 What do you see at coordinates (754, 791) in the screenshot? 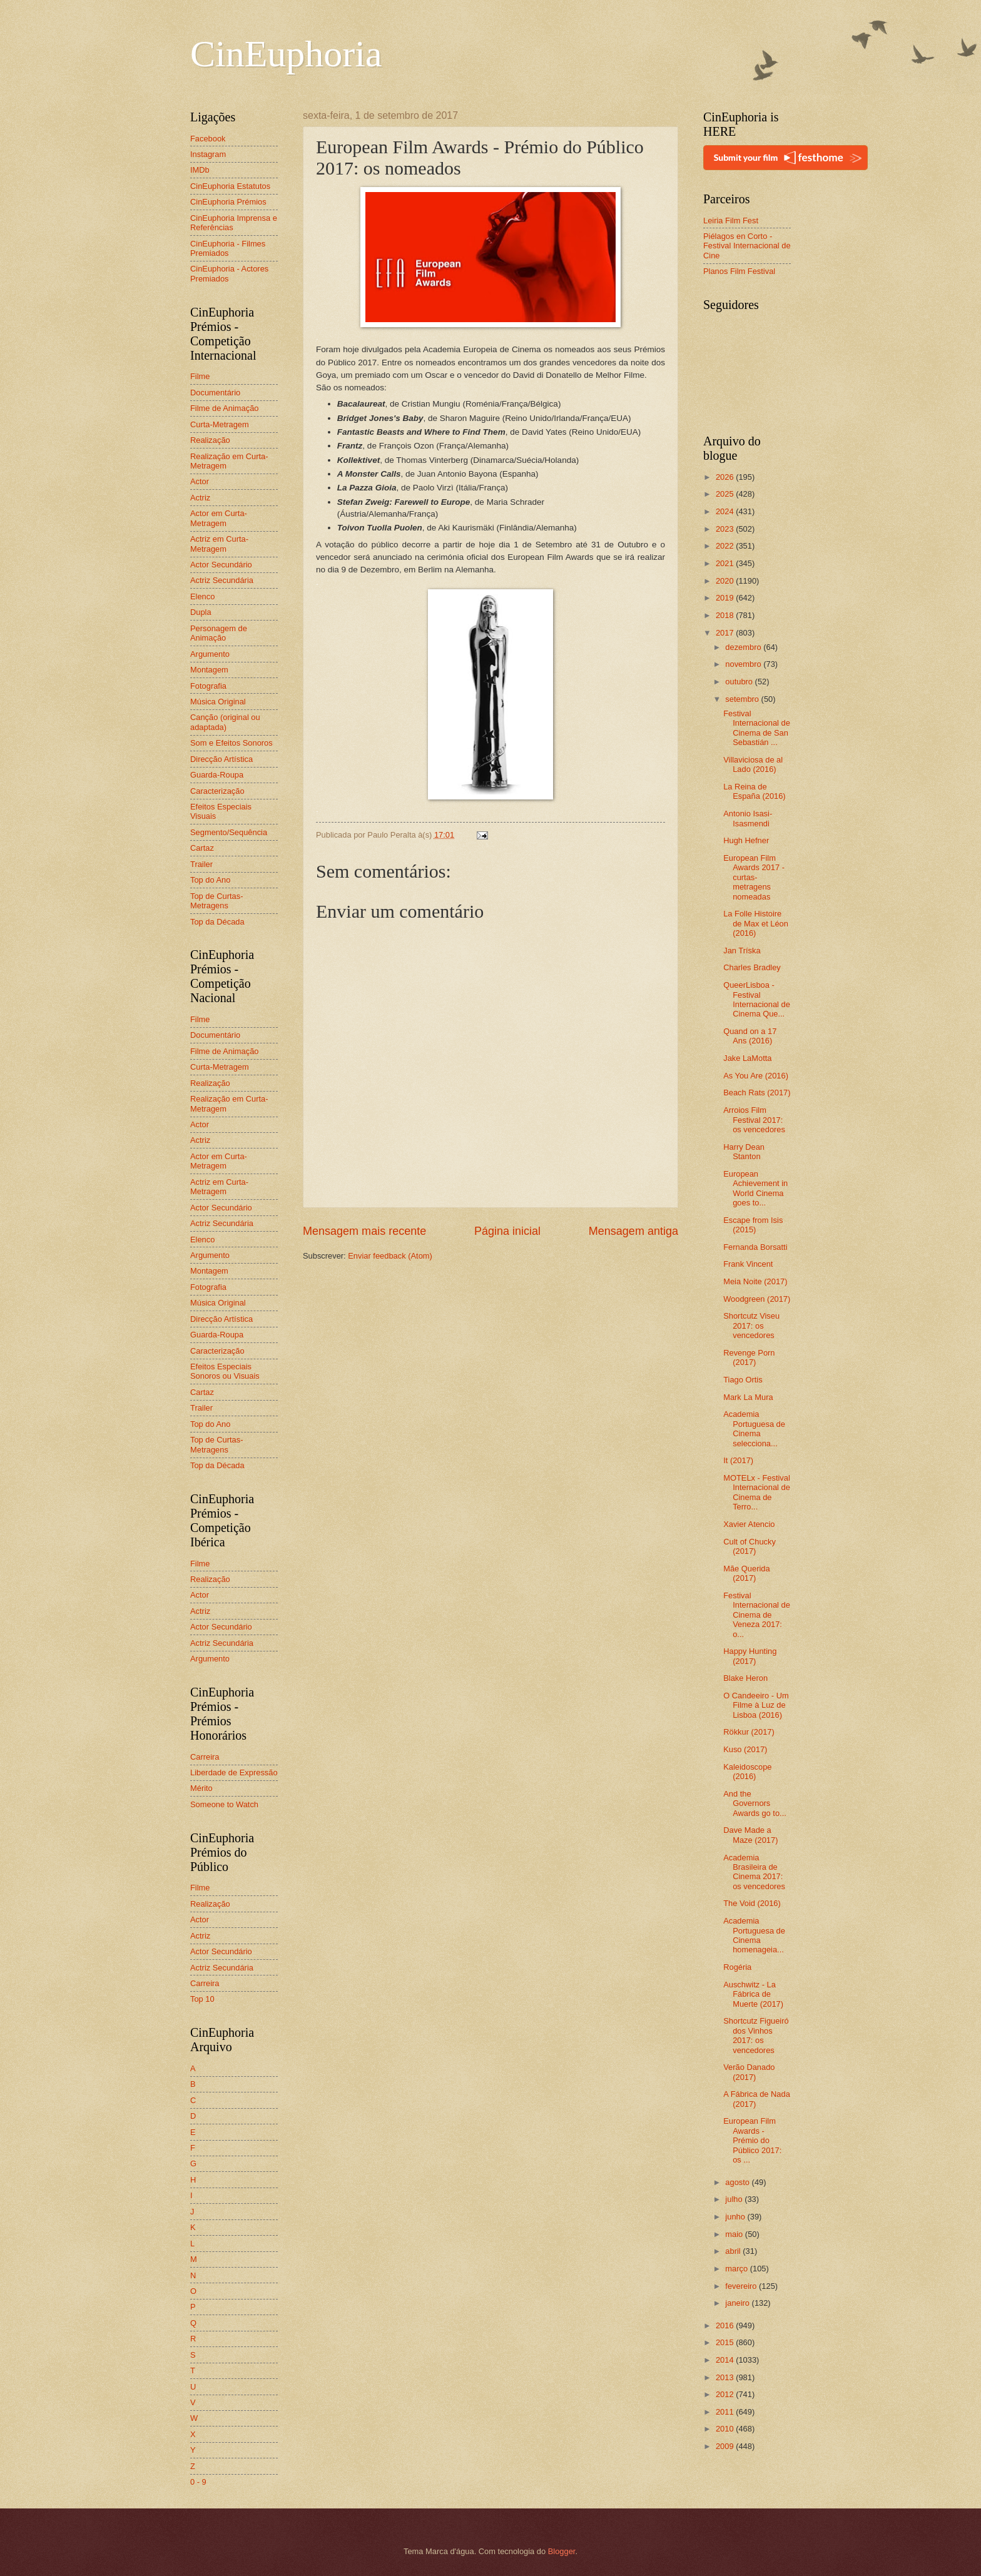
I see `La Reina de España (2016)` at bounding box center [754, 791].